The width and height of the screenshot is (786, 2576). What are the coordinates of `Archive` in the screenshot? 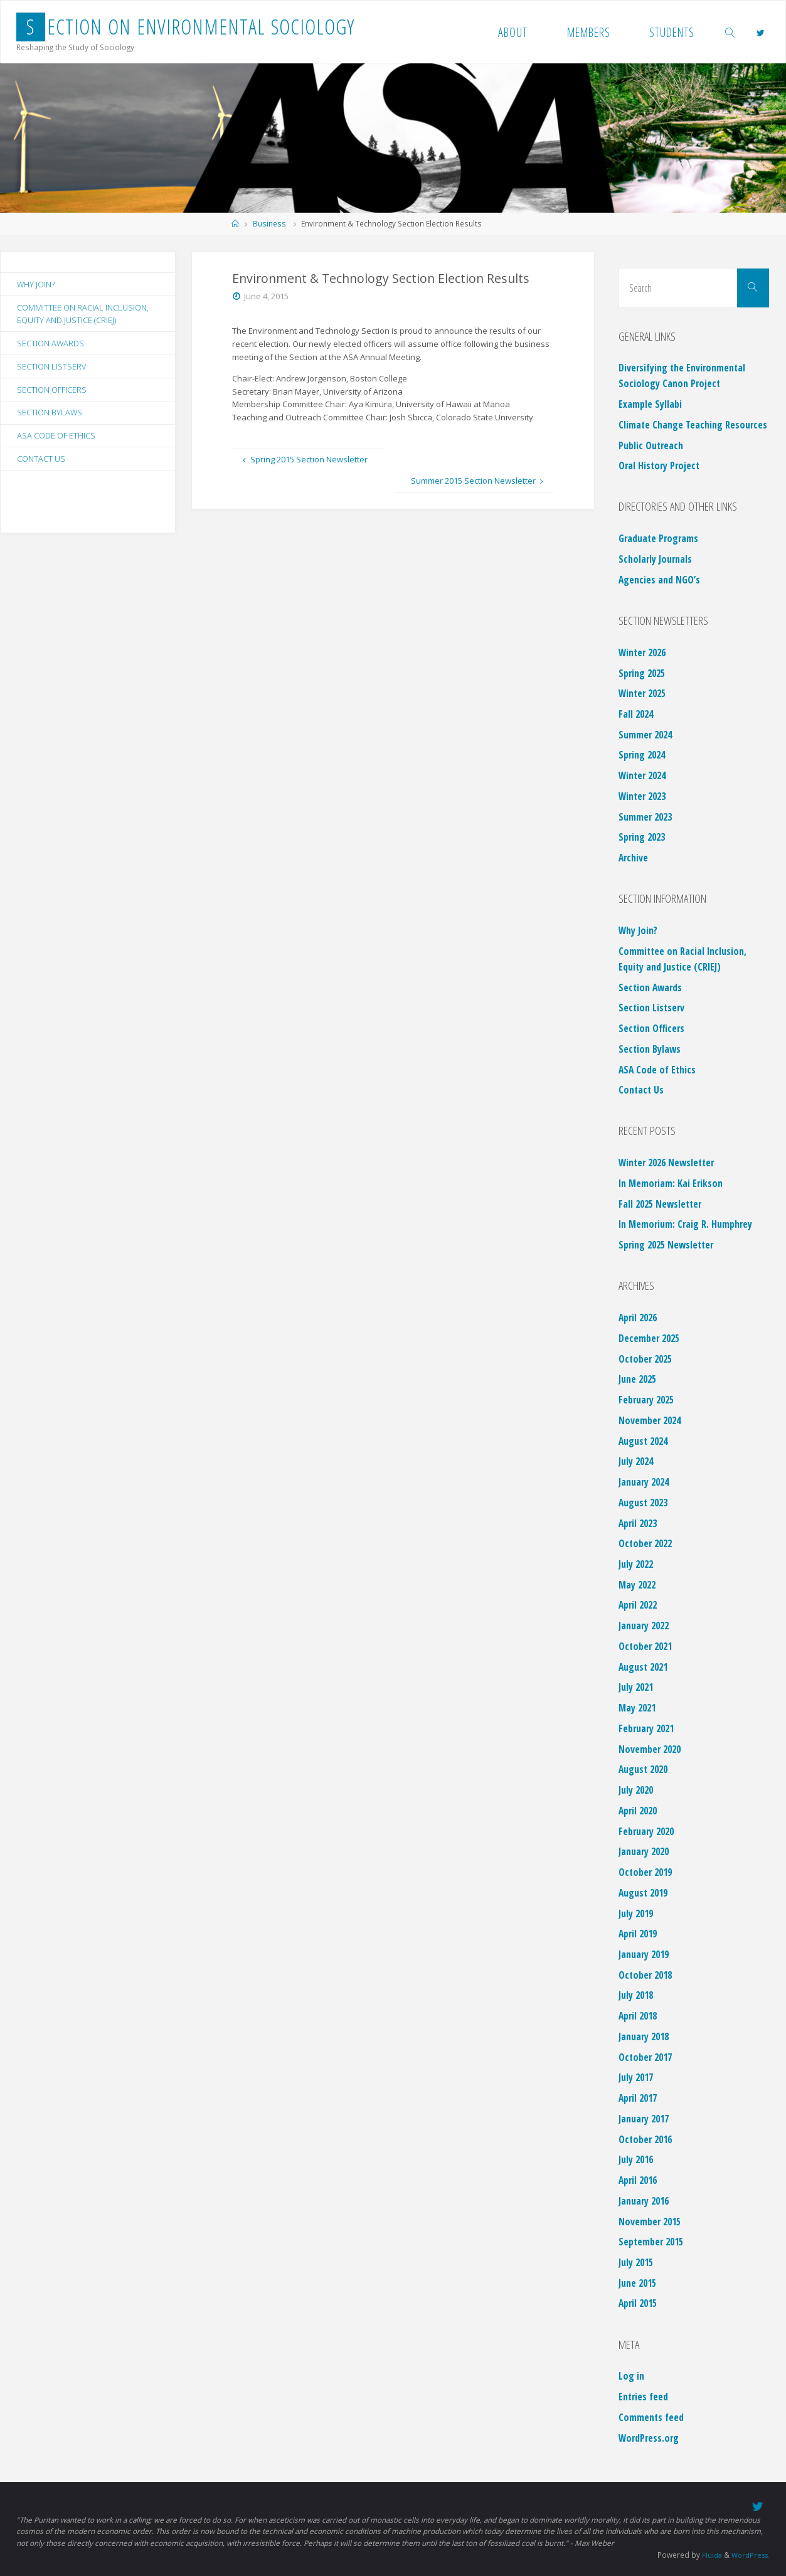 It's located at (633, 858).